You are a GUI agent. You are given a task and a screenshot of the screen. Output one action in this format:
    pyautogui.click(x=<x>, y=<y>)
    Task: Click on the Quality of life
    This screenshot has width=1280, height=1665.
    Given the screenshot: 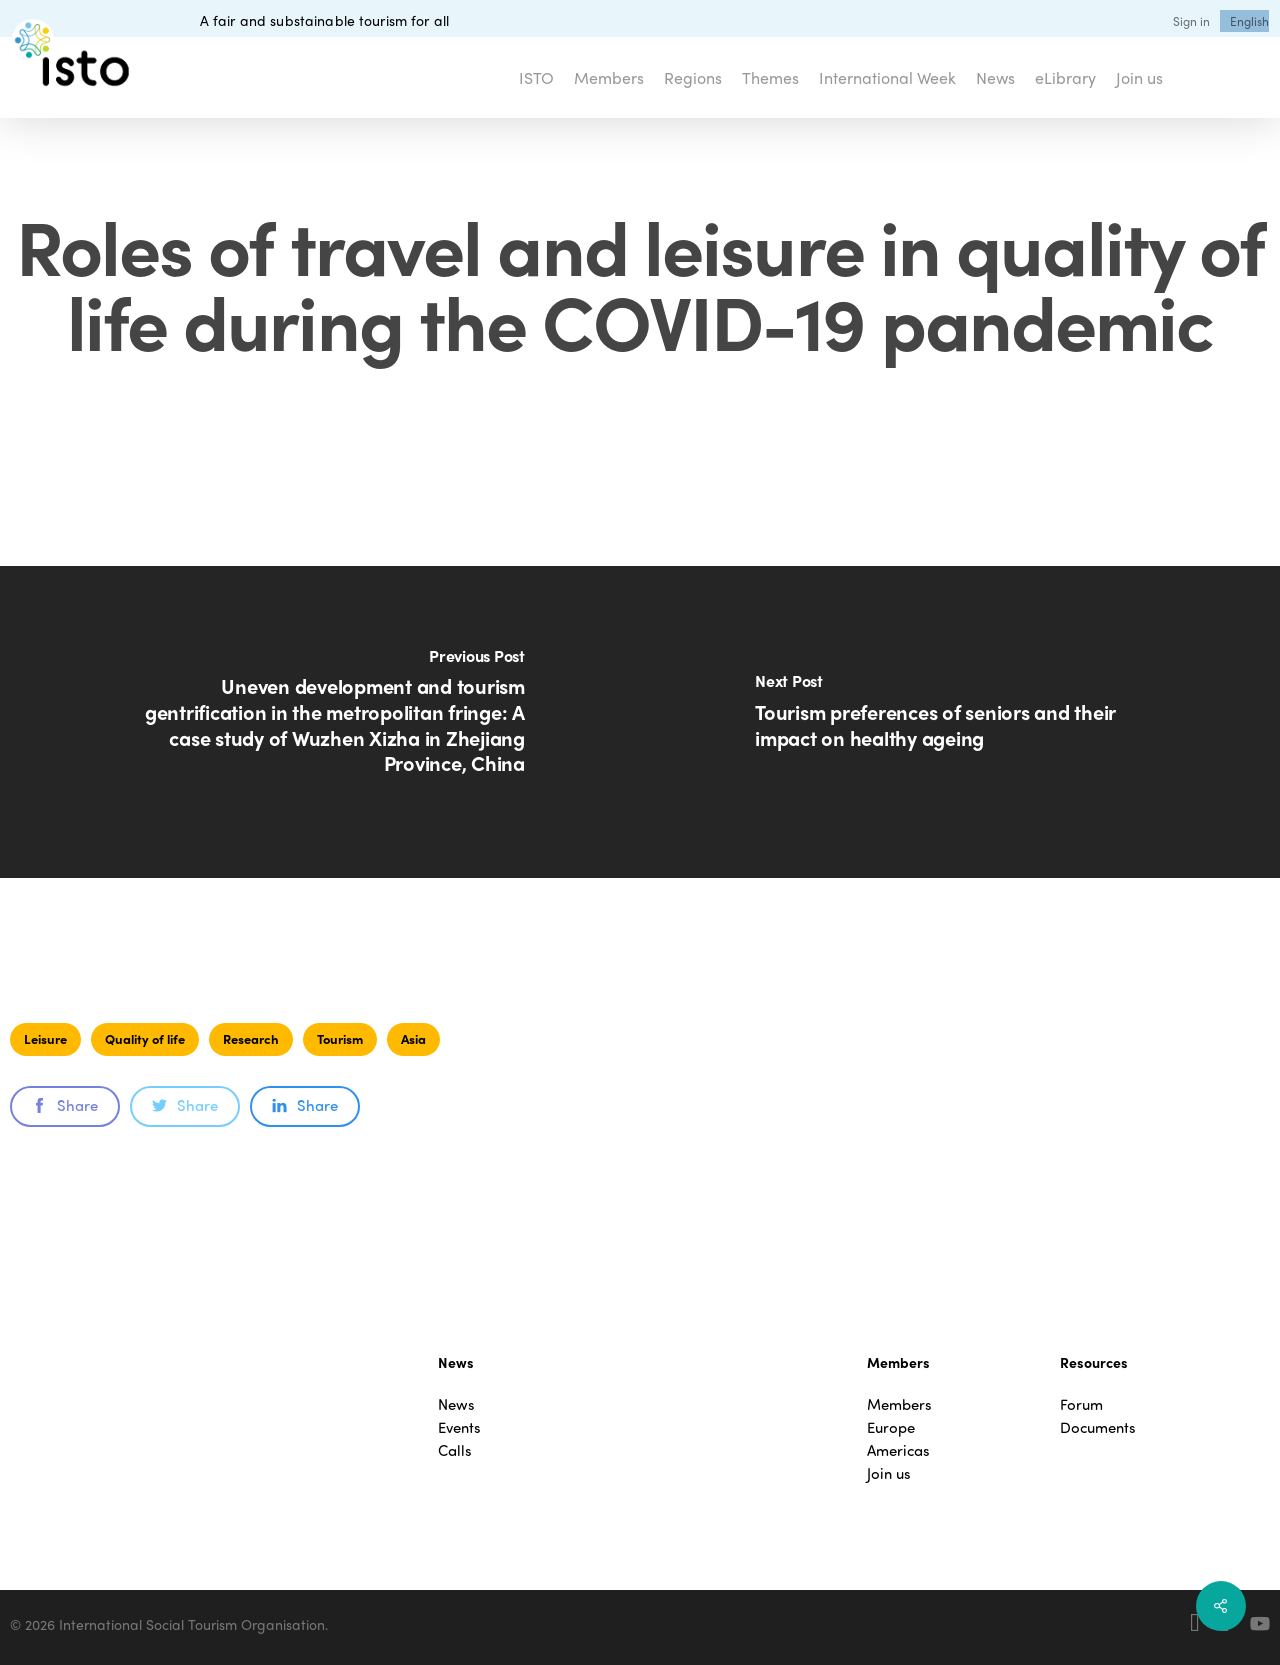 What is the action you would take?
    pyautogui.click(x=145, y=1038)
    